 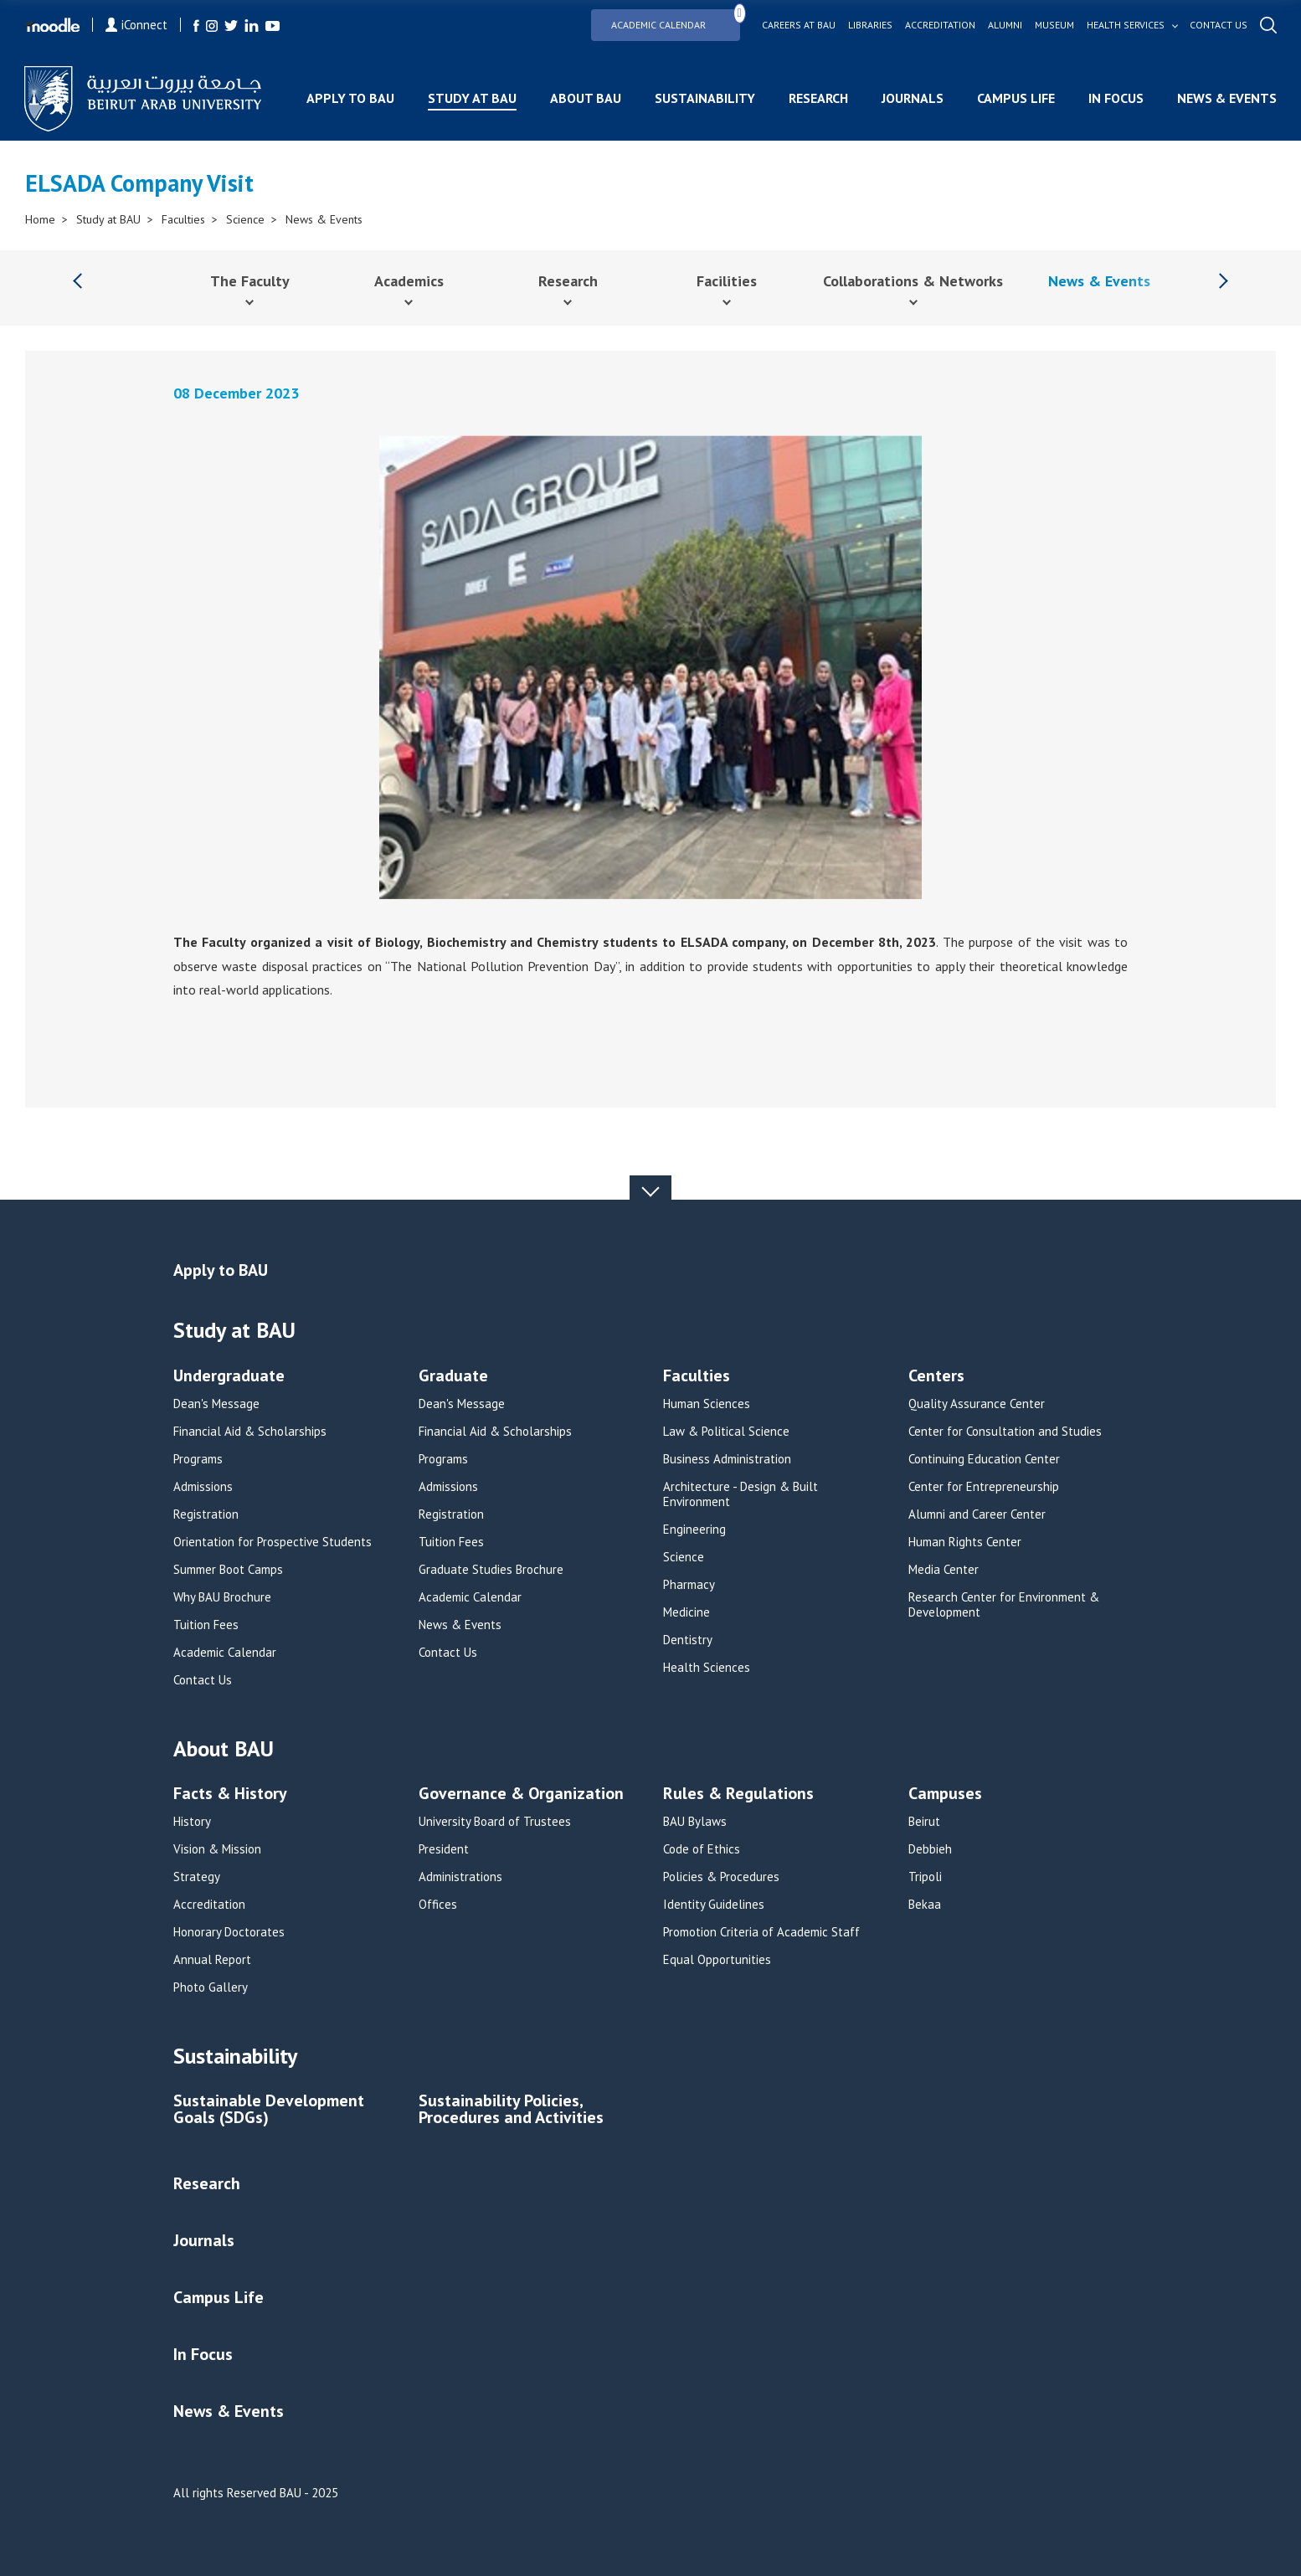 I want to click on Museum, so click(x=1053, y=25).